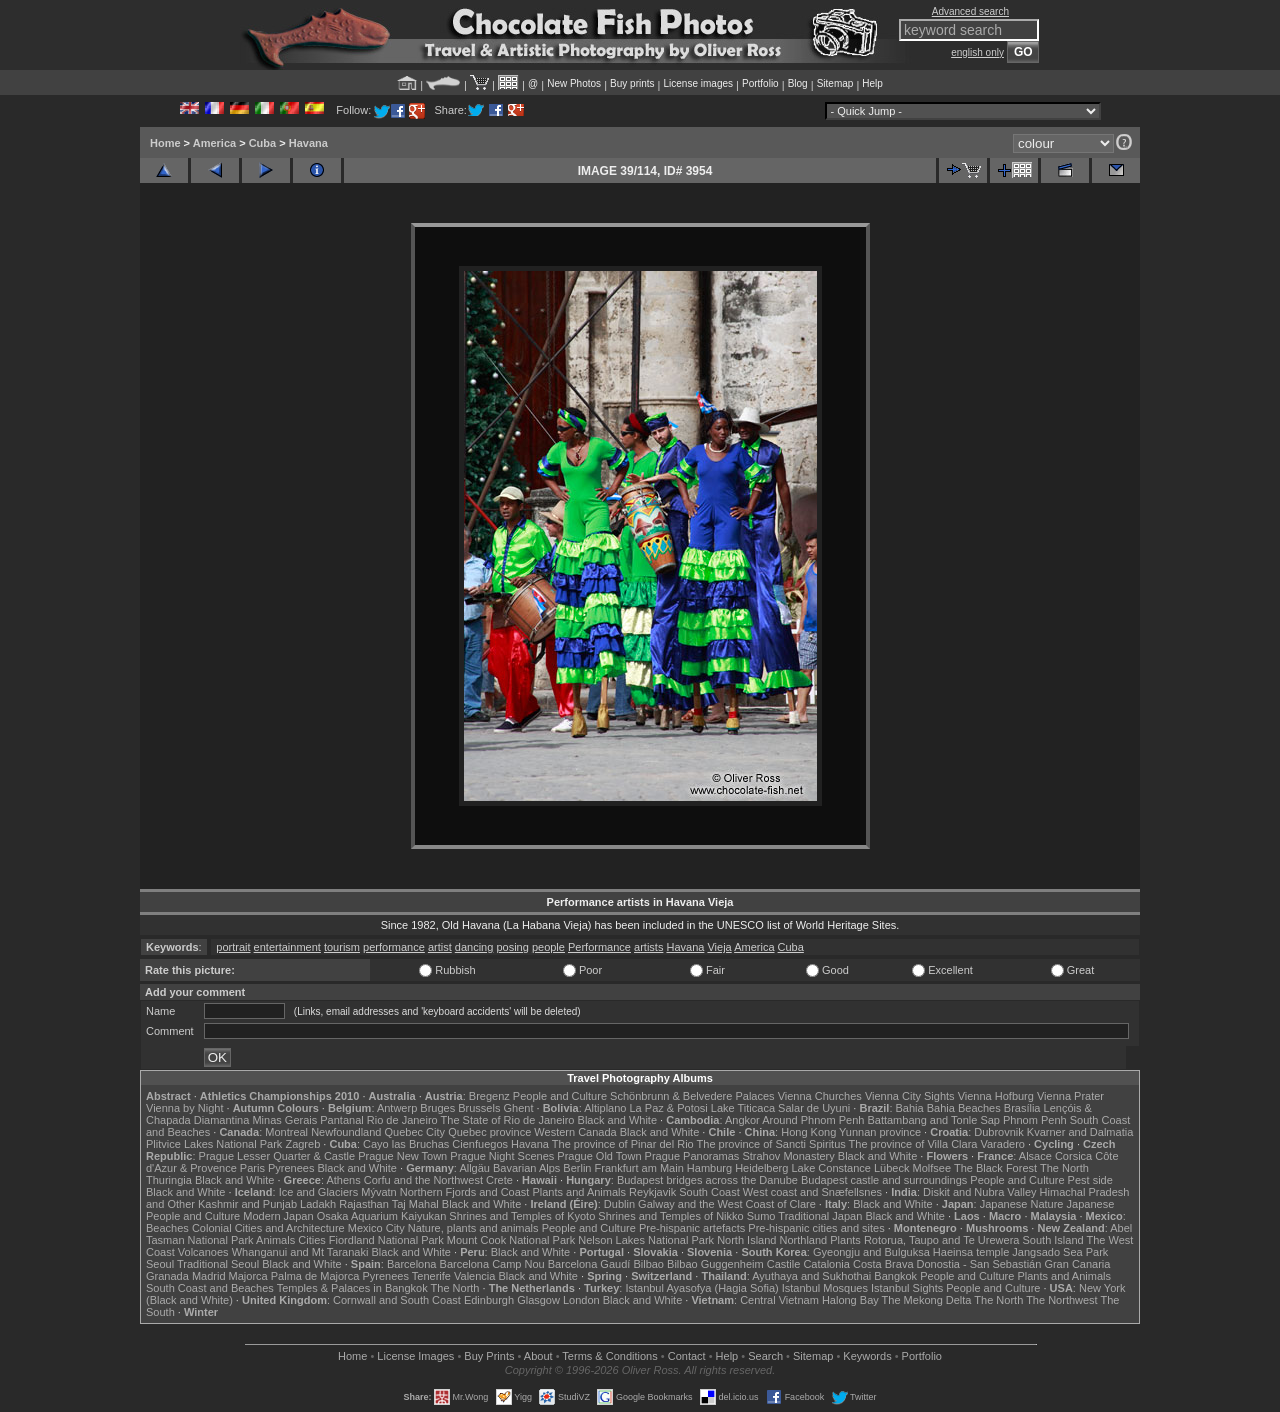  I want to click on Dubrovnik, so click(999, 1132).